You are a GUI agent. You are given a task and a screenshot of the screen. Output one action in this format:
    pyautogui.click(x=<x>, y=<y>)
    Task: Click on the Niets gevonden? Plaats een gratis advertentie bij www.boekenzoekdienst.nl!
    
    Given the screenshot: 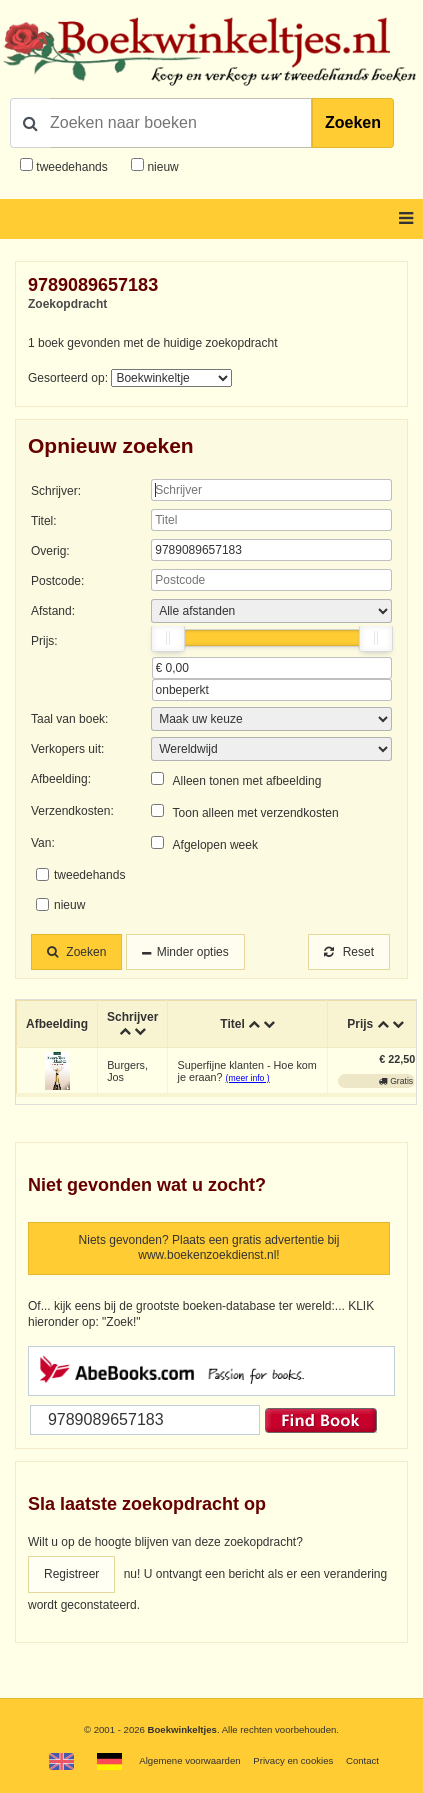 What is the action you would take?
    pyautogui.click(x=209, y=1248)
    